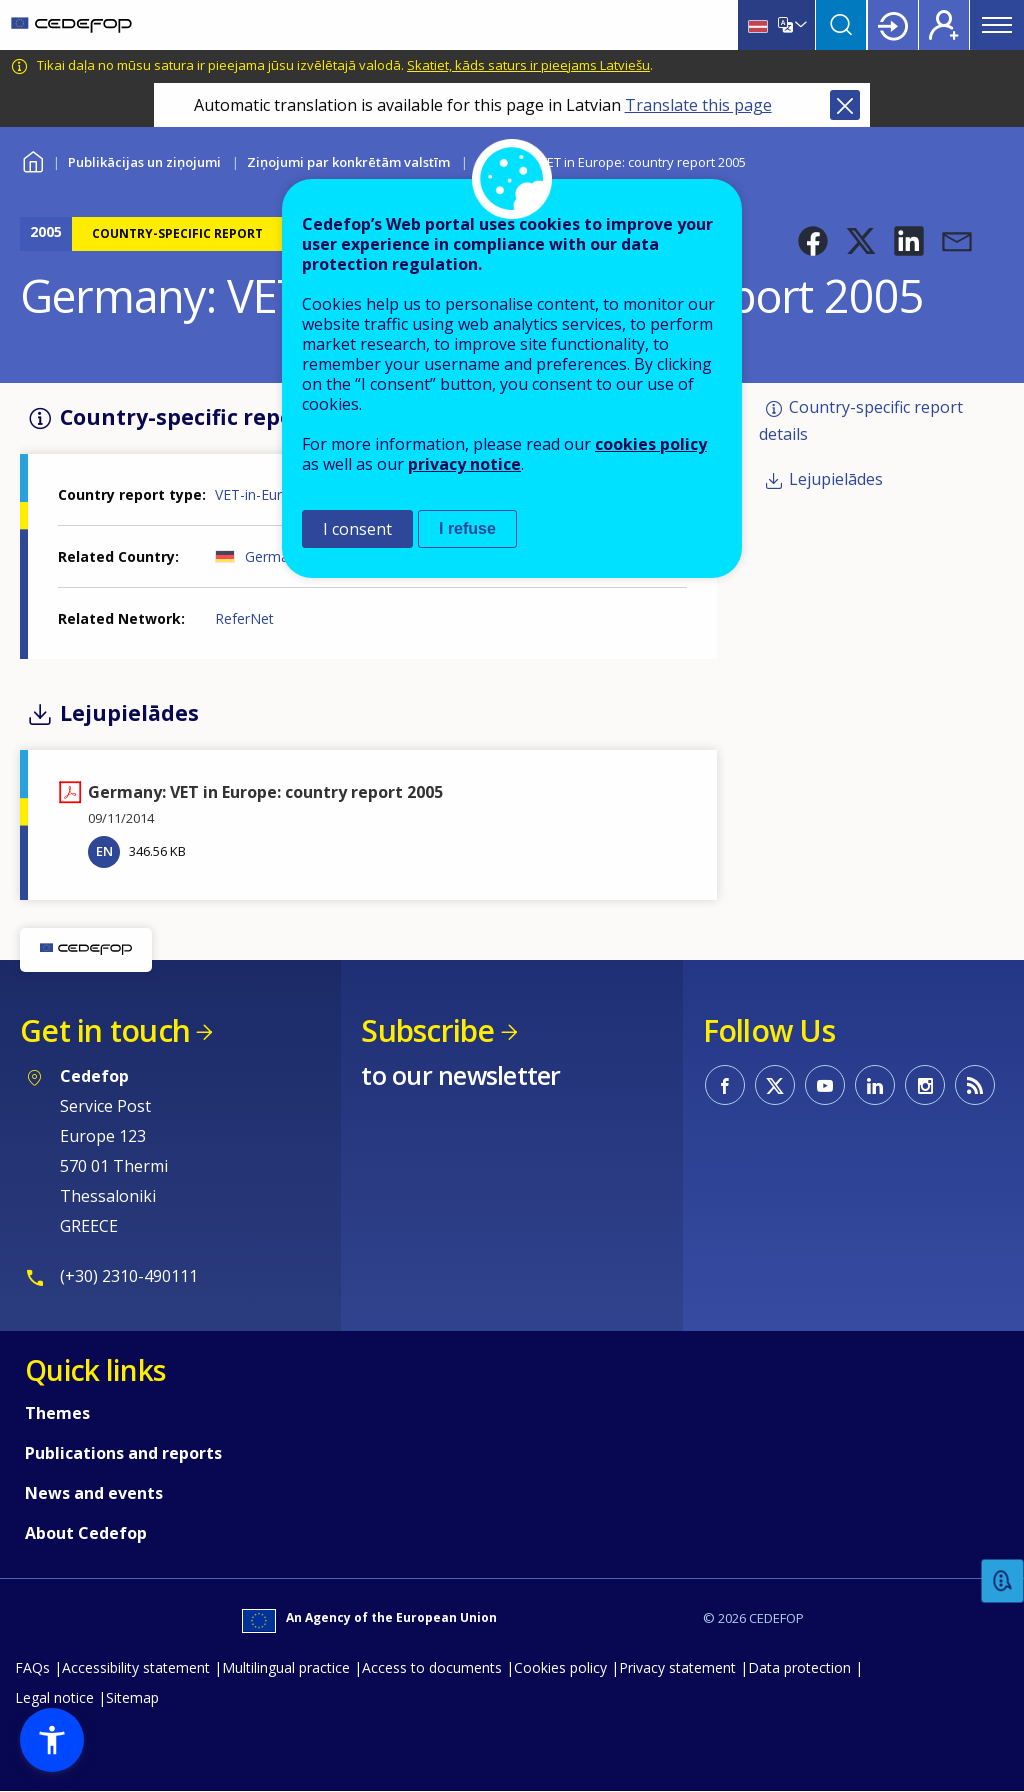  What do you see at coordinates (94, 1493) in the screenshot?
I see `News and events` at bounding box center [94, 1493].